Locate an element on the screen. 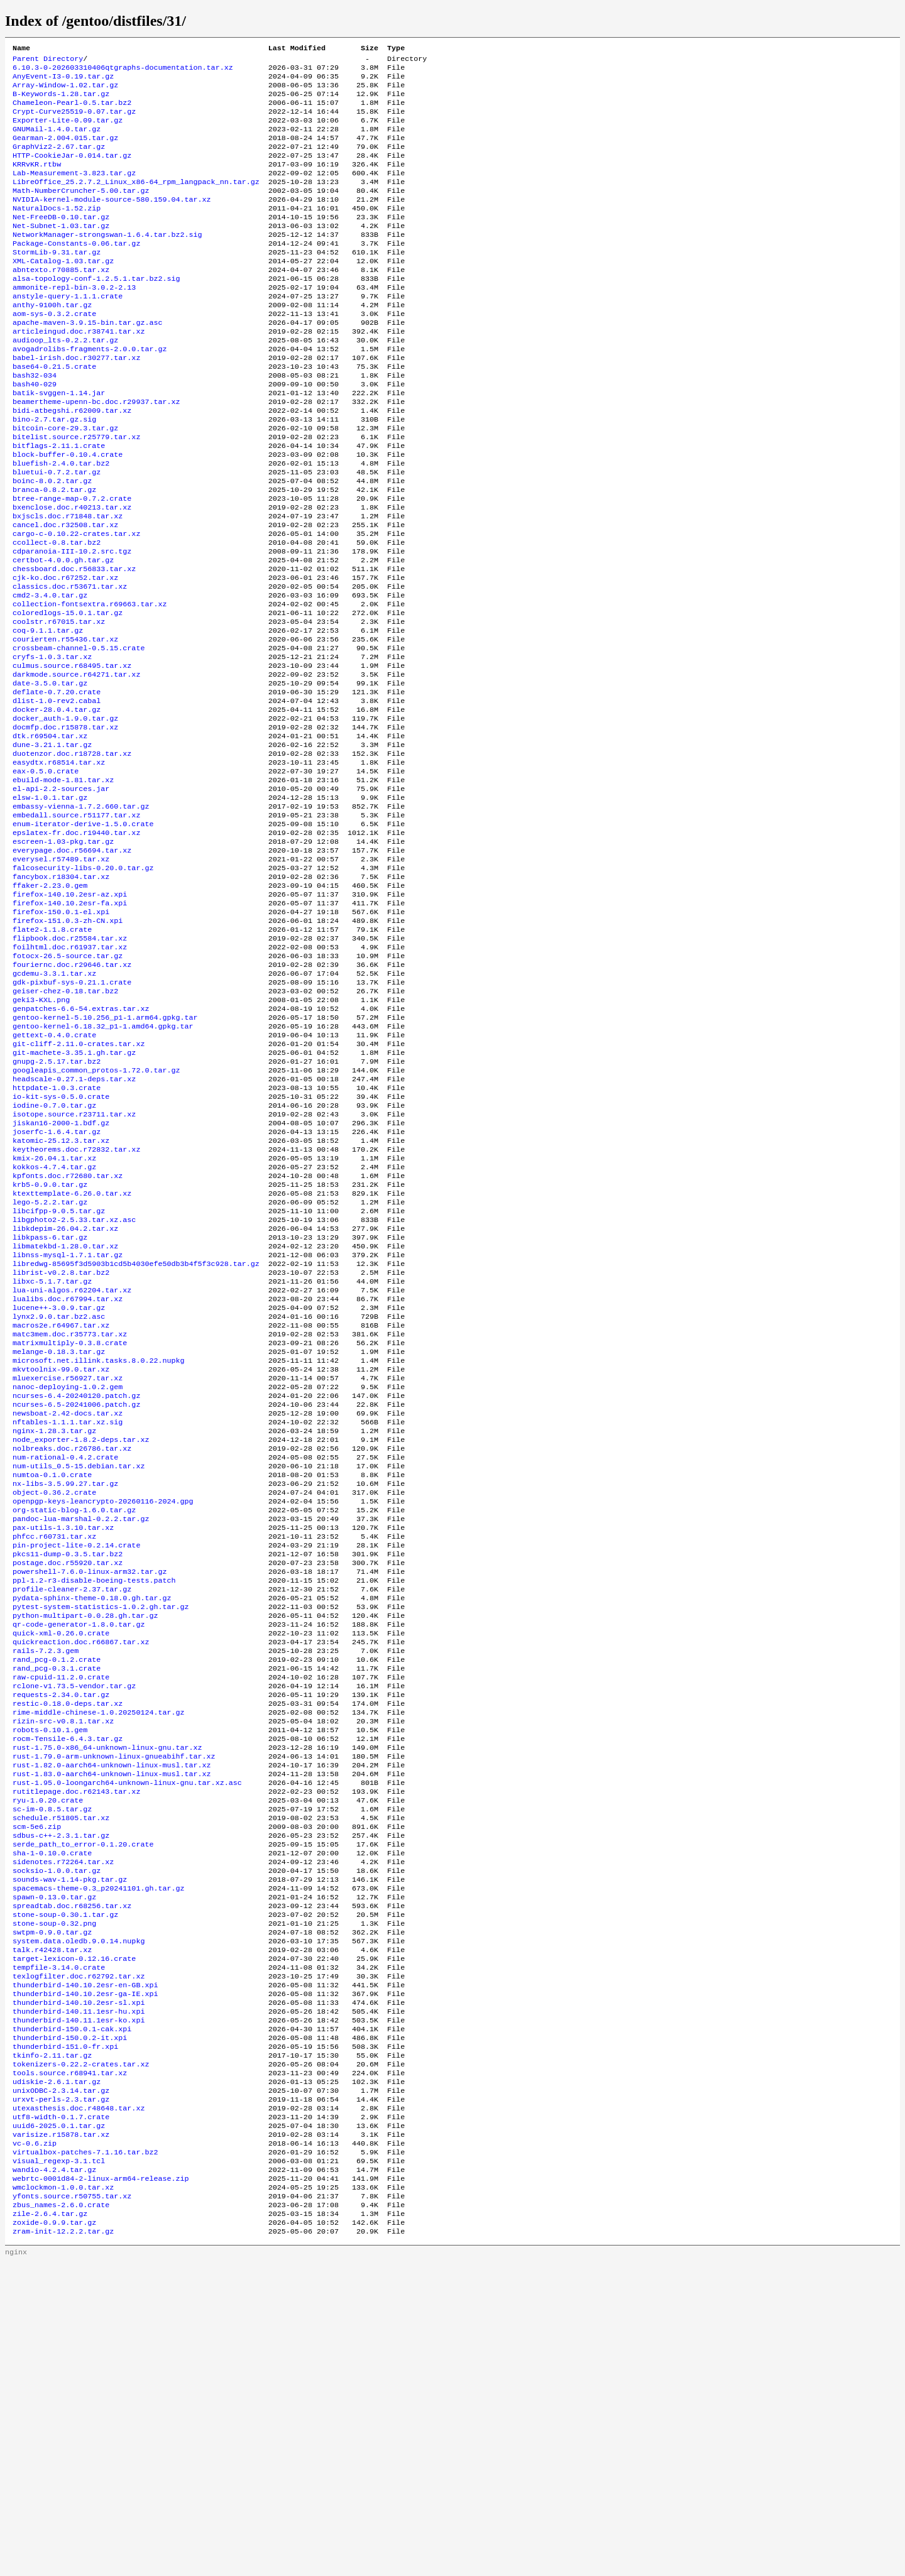 The height and width of the screenshot is (2576, 905). gentoo-kernel-6.18.32_p1-1.amd64.gpkg.tar is located at coordinates (103, 1167).